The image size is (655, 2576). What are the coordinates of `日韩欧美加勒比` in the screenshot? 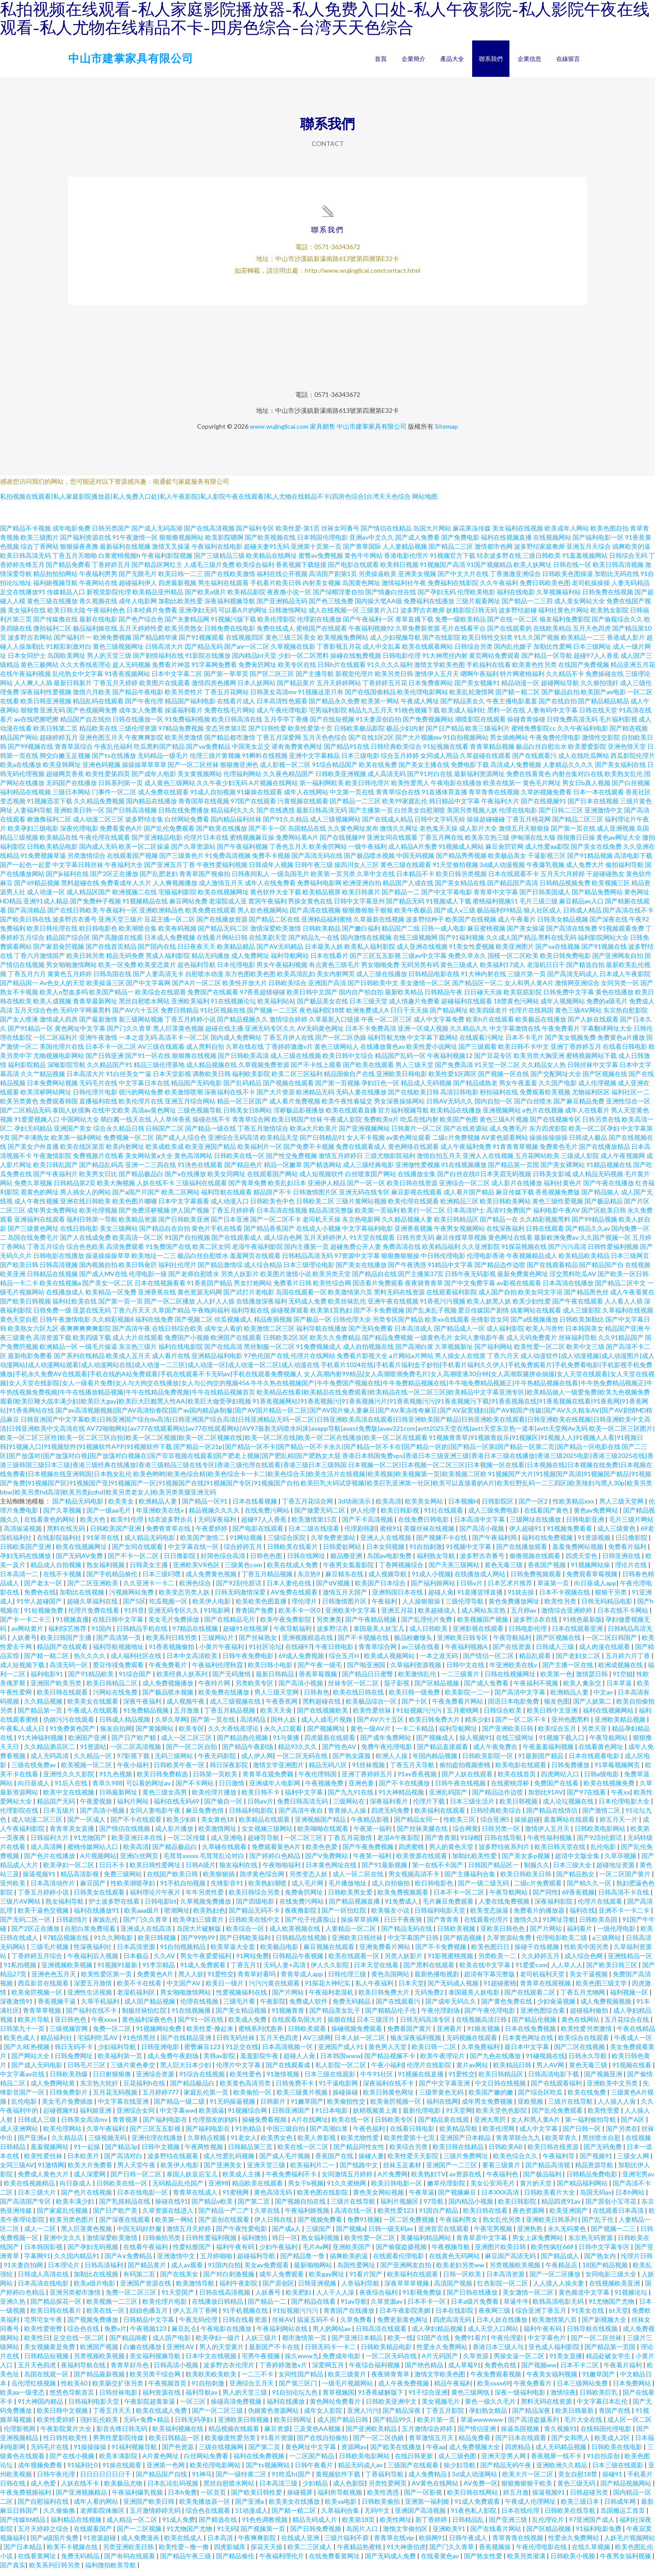 It's located at (581, 1325).